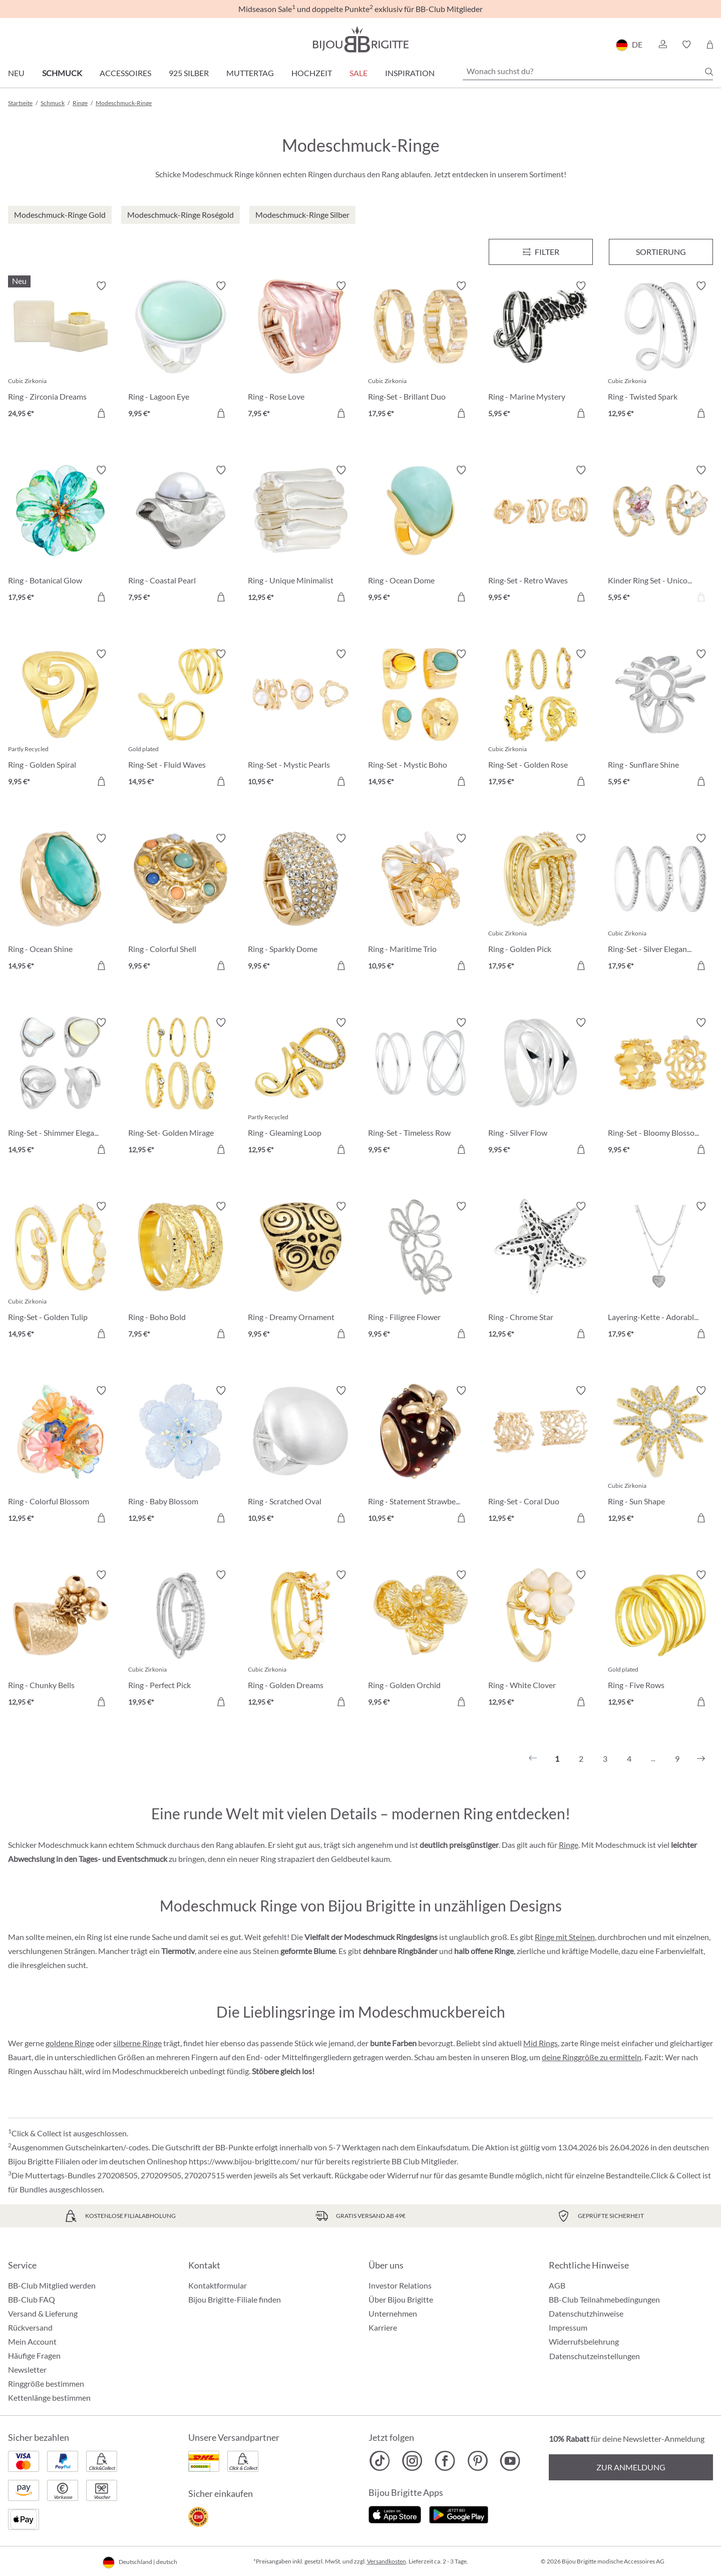 This screenshot has width=721, height=2576. Describe the element at coordinates (358, 73) in the screenshot. I see `Sale` at that location.